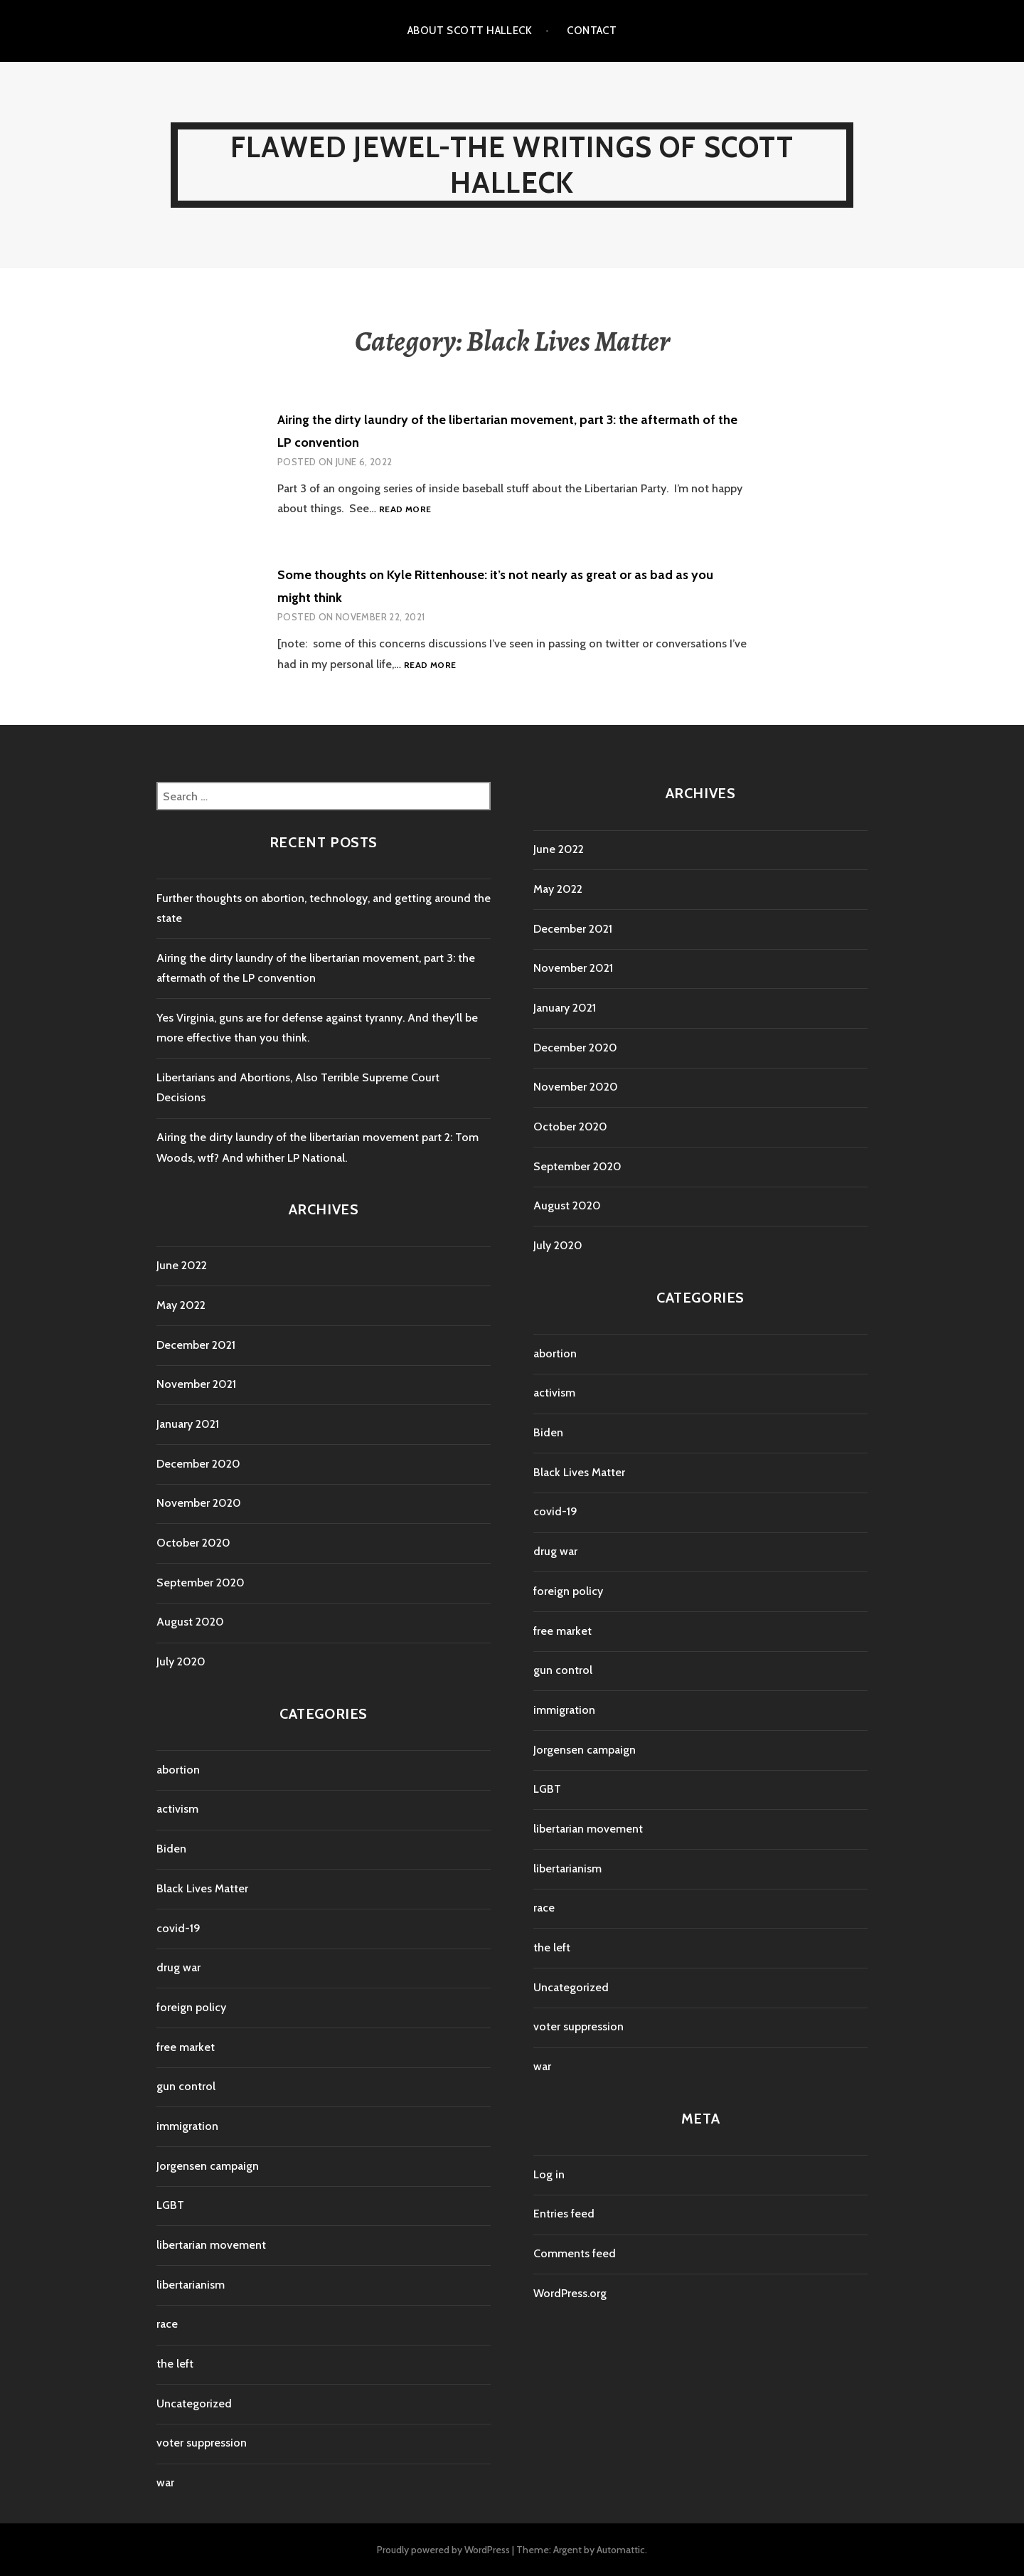 Image resolution: width=1024 pixels, height=2576 pixels. Describe the element at coordinates (470, 30) in the screenshot. I see `About Scott Halleck` at that location.